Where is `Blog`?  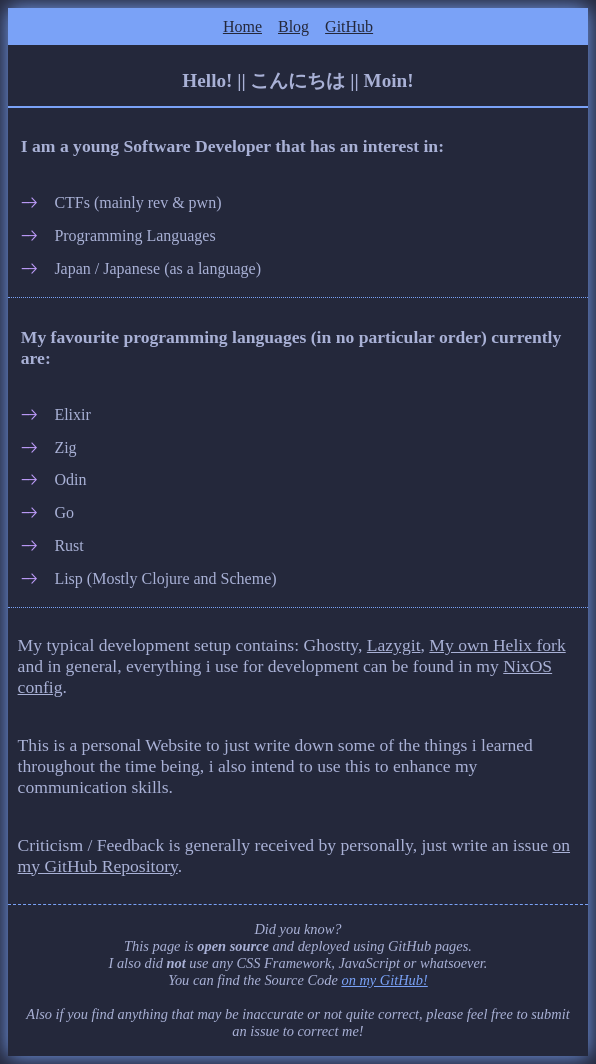 Blog is located at coordinates (293, 26).